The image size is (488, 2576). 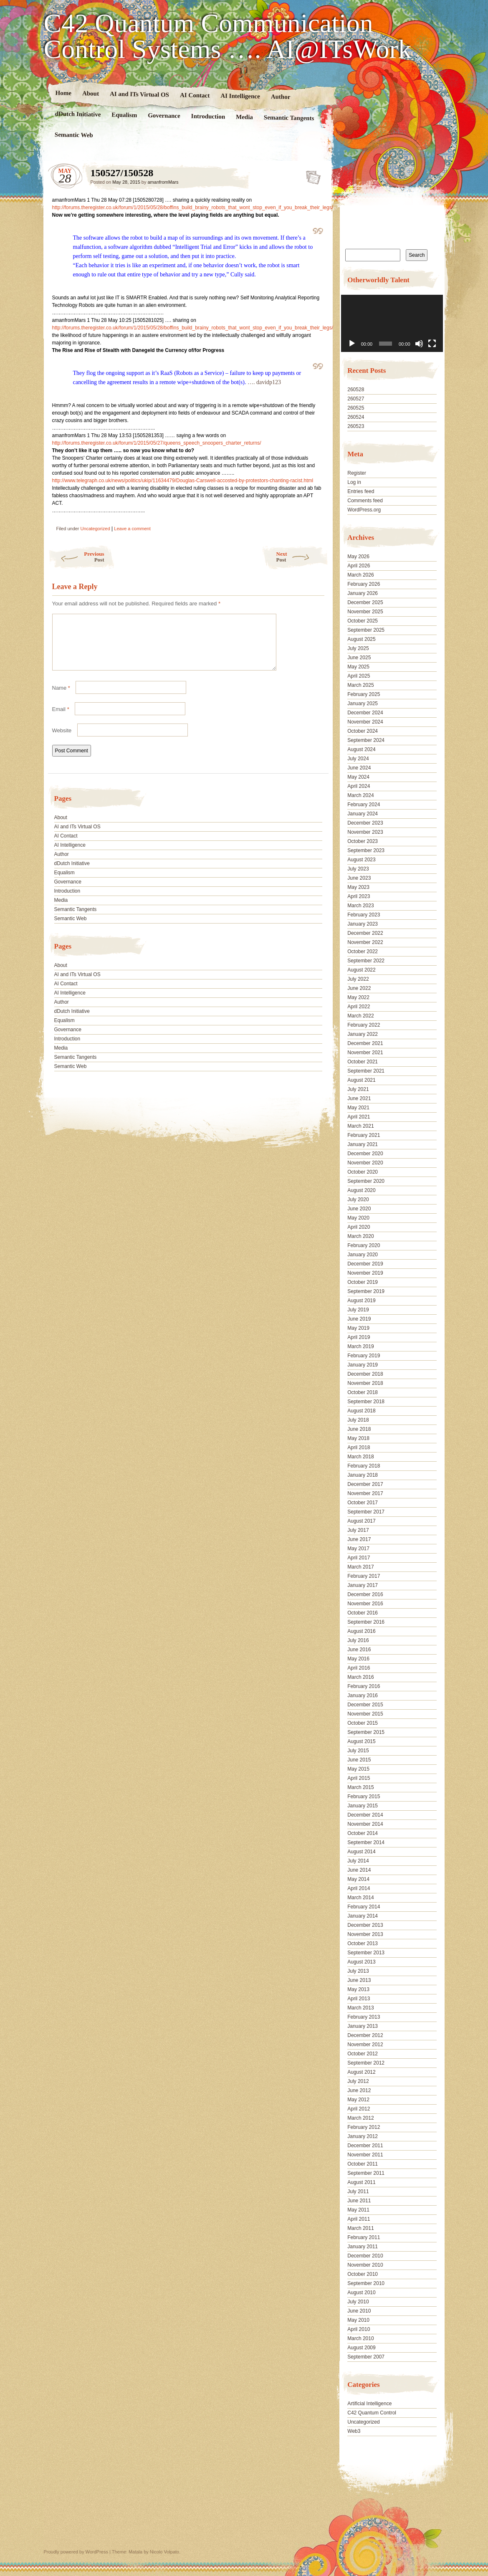 I want to click on August 2017, so click(x=361, y=1521).